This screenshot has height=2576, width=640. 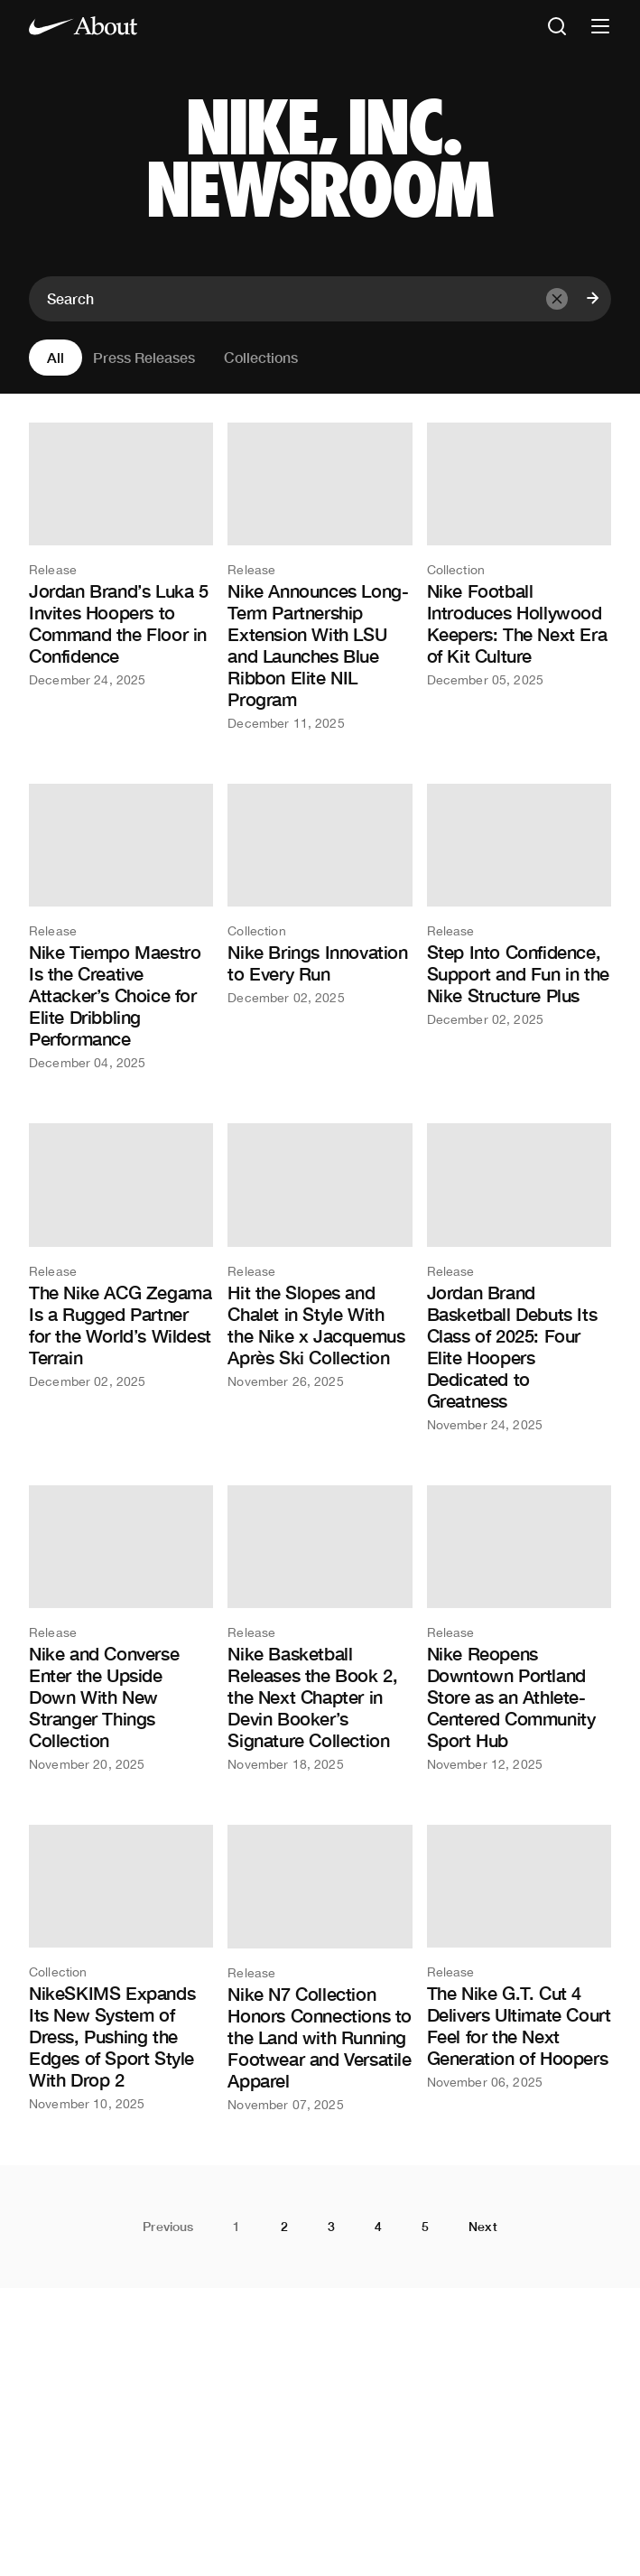 What do you see at coordinates (519, 1276) in the screenshot?
I see `[Jordan Brand Basketball Debuts Its Class of 2025: Four Elite Hoopers Dedicated to Greatness]` at bounding box center [519, 1276].